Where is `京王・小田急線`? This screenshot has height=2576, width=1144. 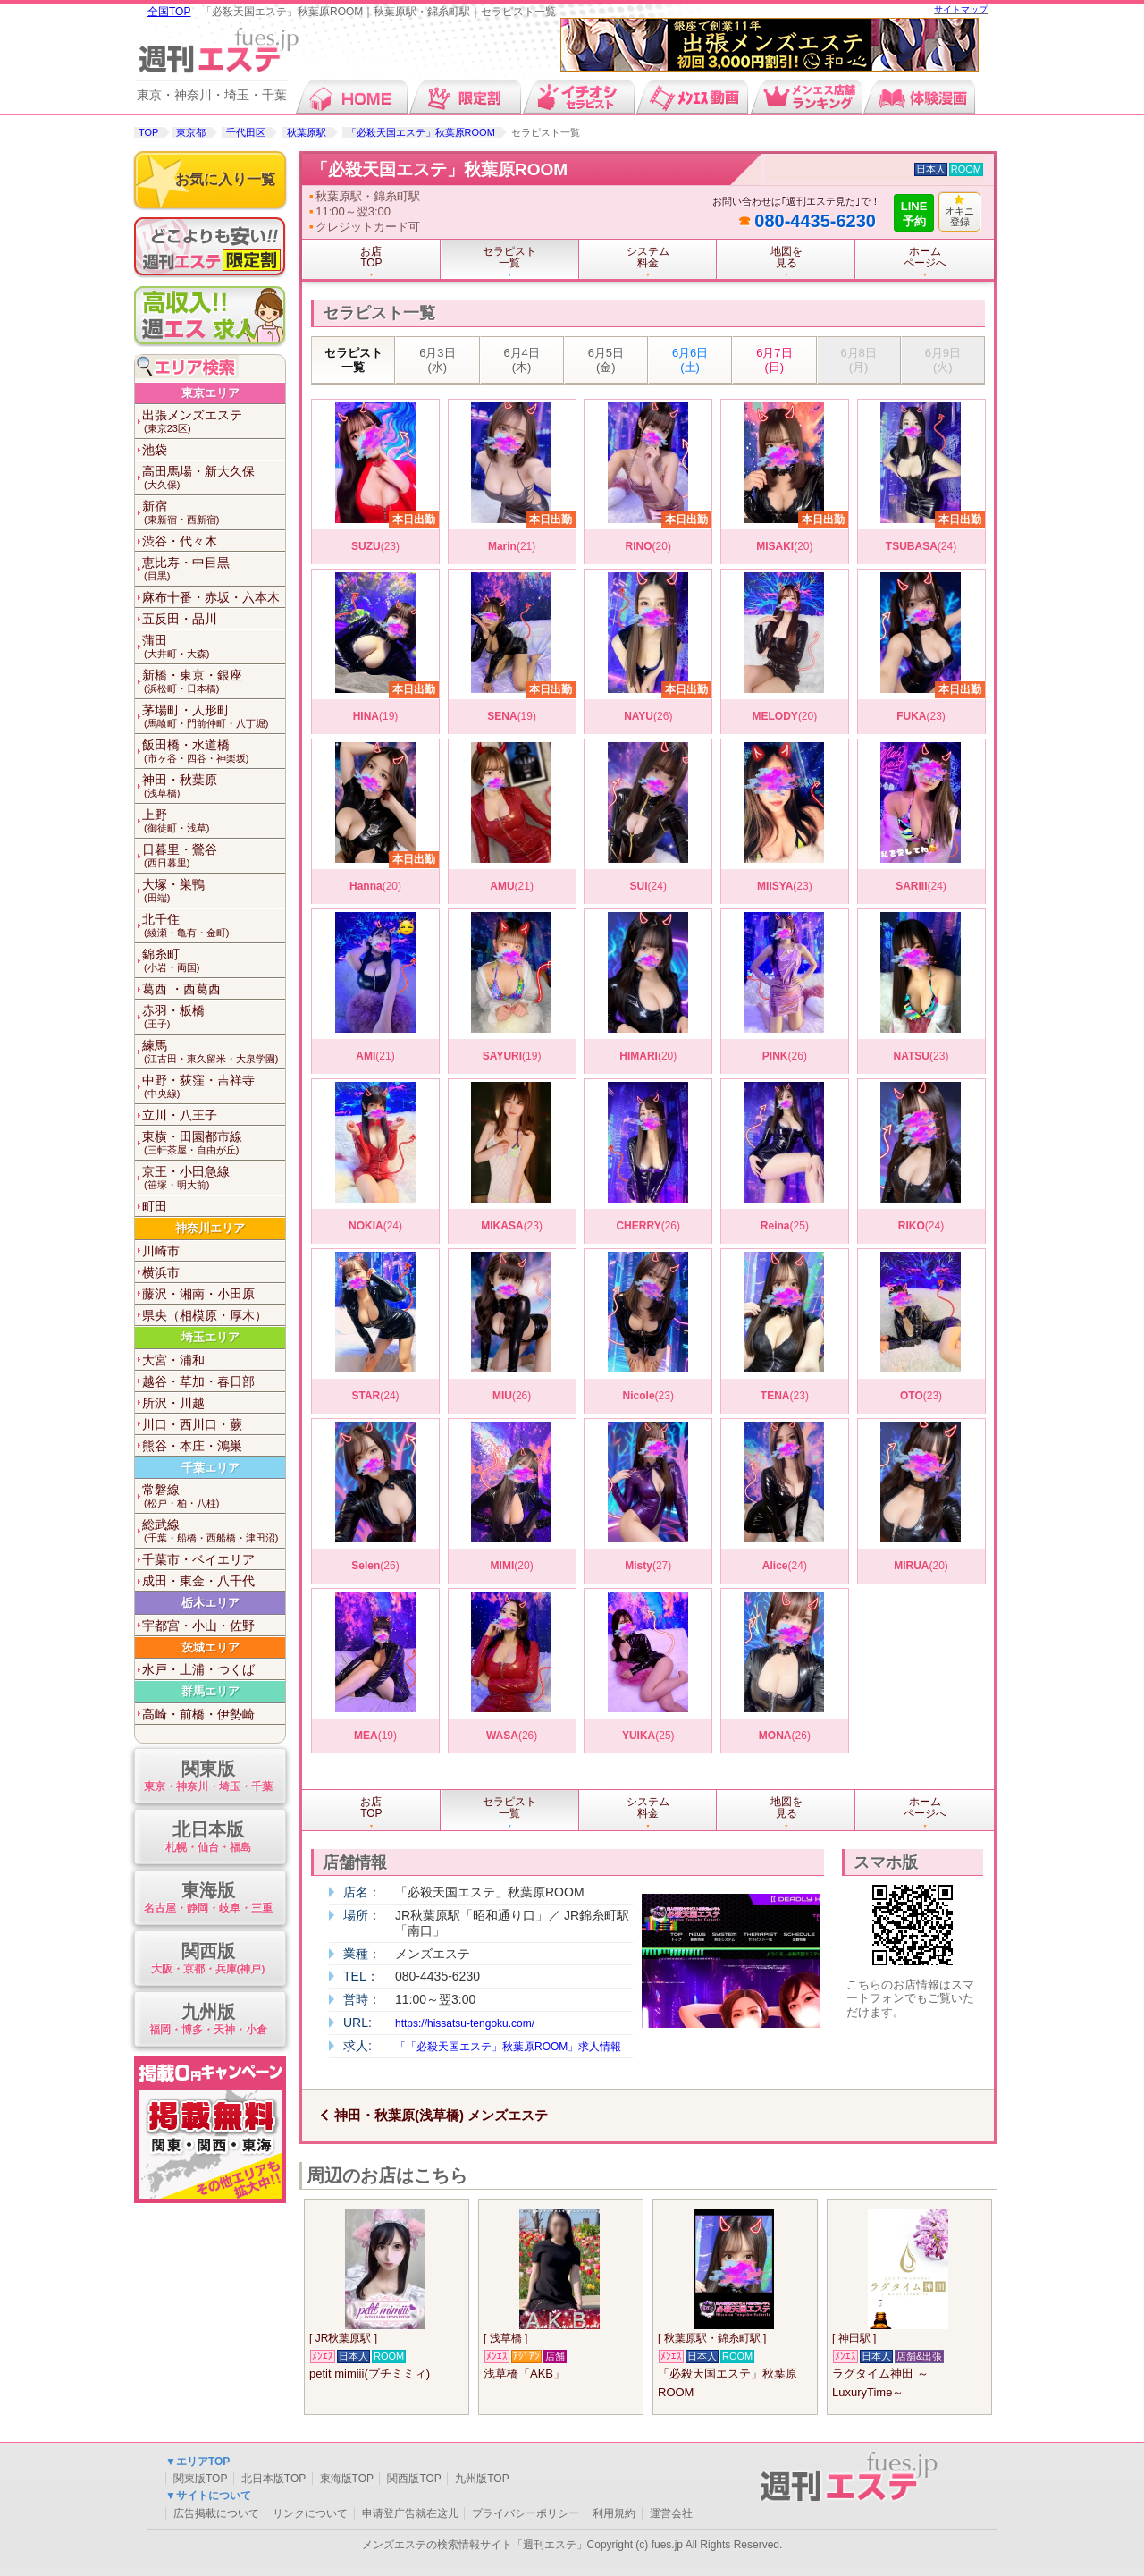 京王・小田急線 is located at coordinates (213, 1178).